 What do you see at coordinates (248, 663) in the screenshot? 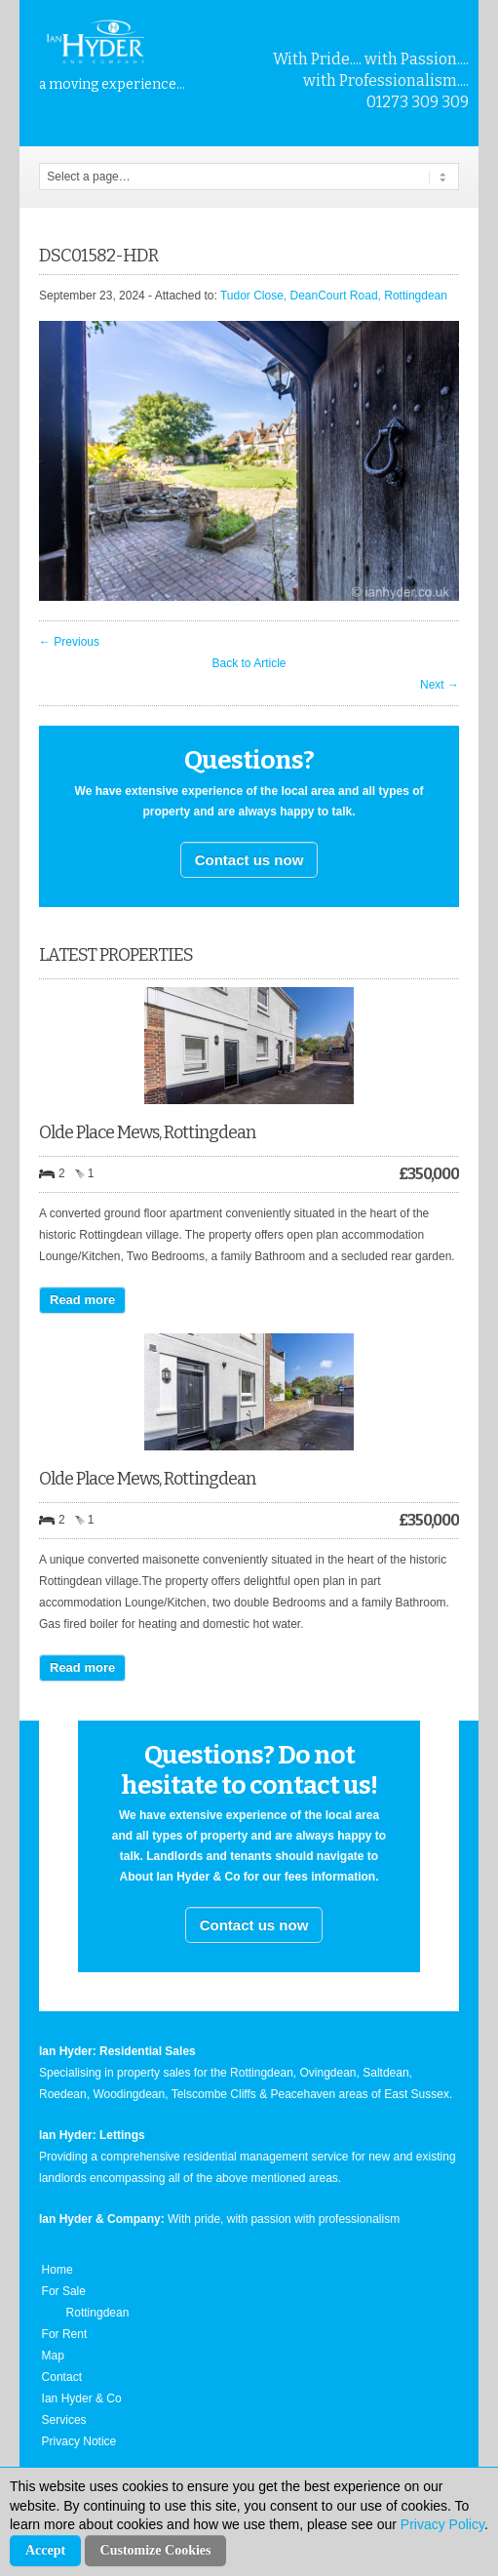
I see `Back to Article` at bounding box center [248, 663].